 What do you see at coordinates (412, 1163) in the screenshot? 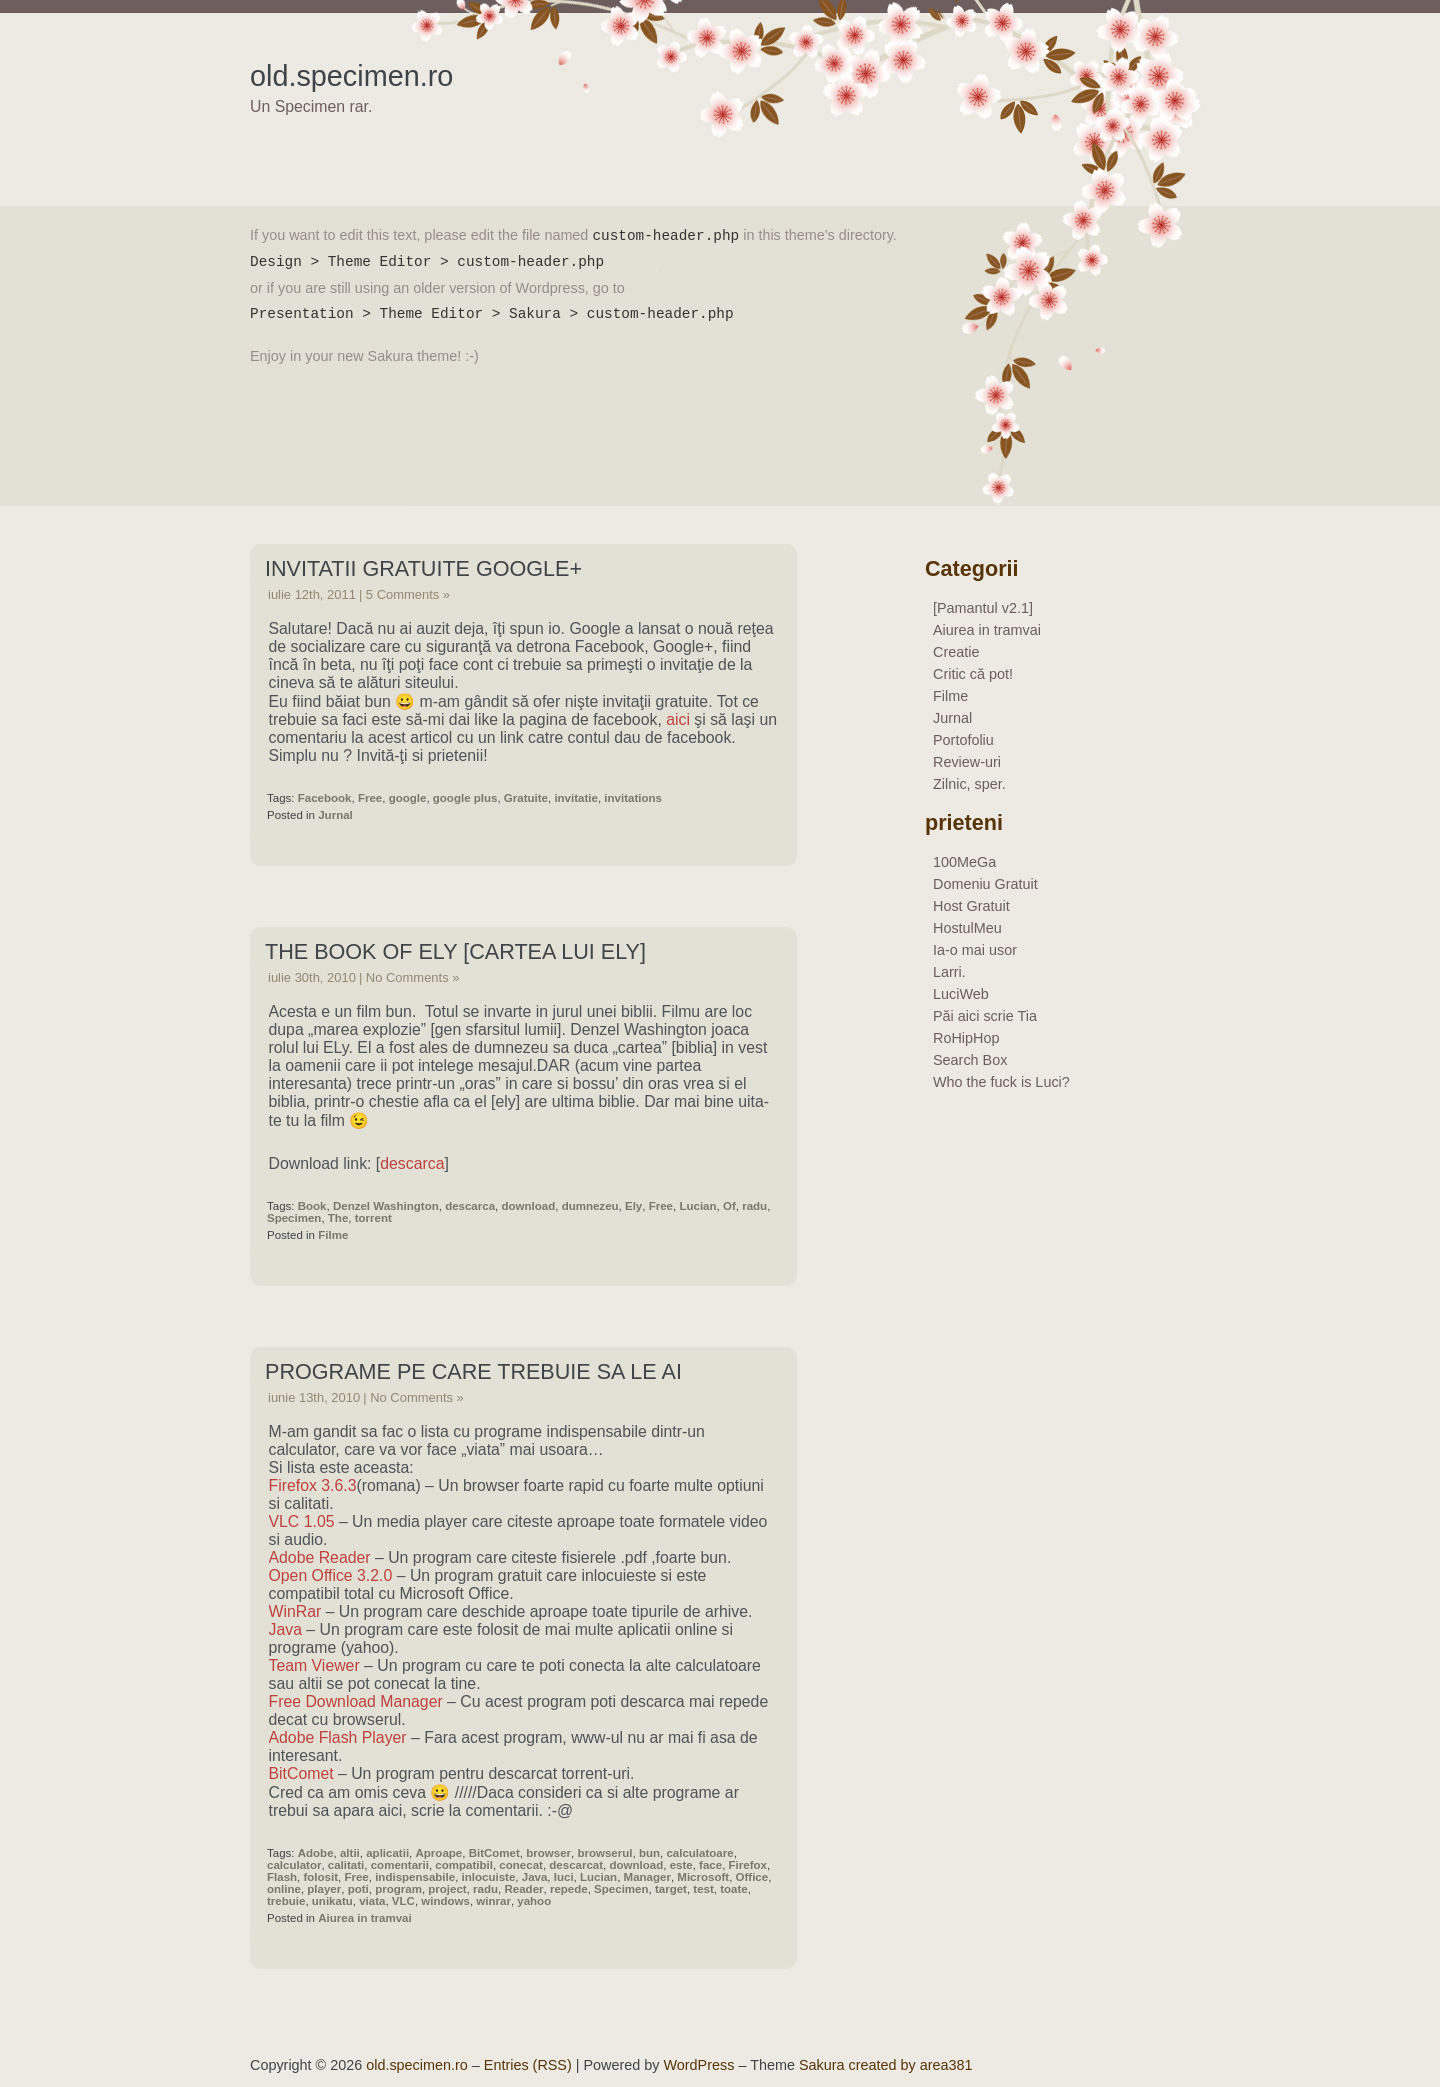
I see `descarca` at bounding box center [412, 1163].